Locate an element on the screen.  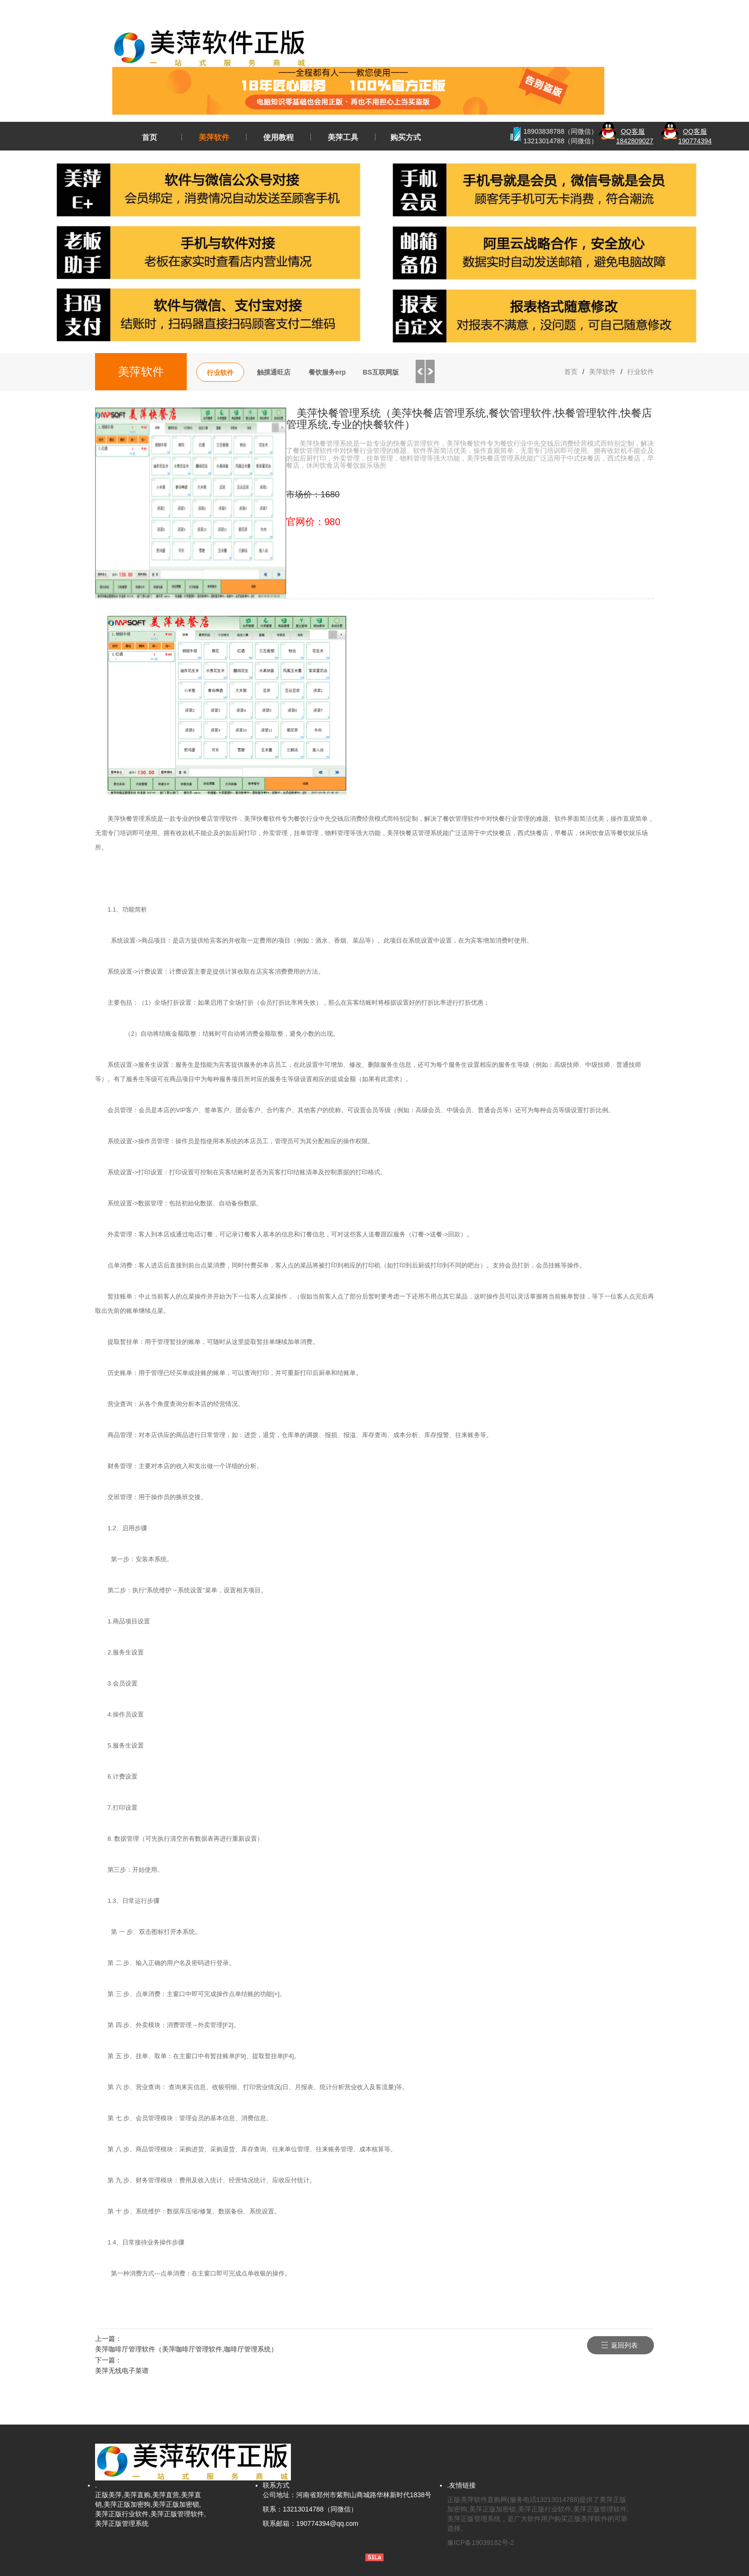
触摸通旺店 is located at coordinates (273, 372).